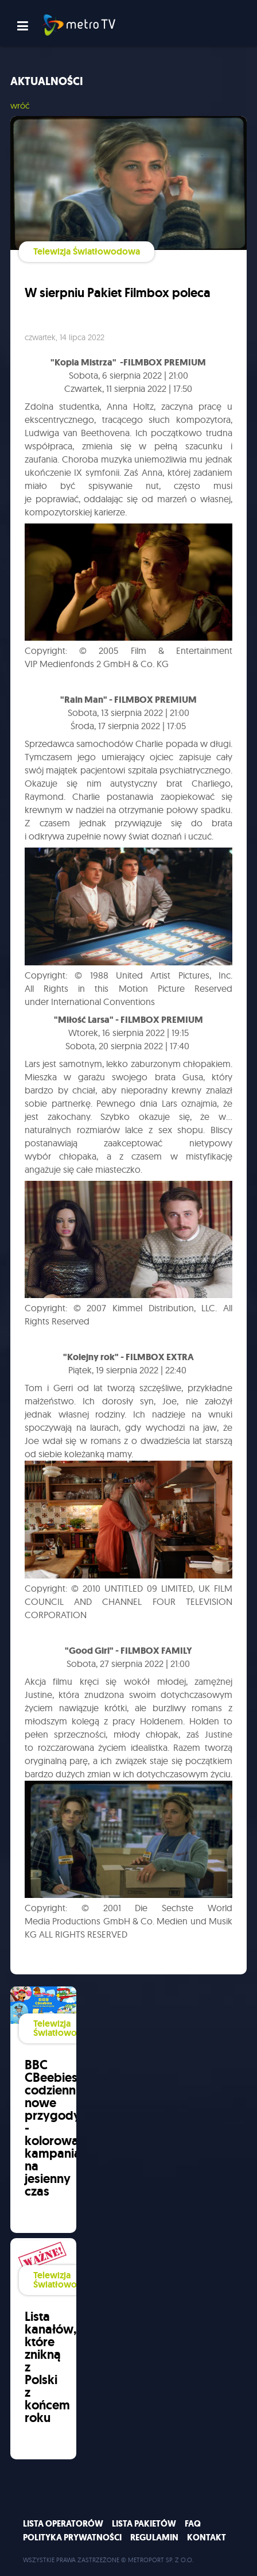 The height and width of the screenshot is (2576, 257). Describe the element at coordinates (206, 2537) in the screenshot. I see `Kontakt` at that location.